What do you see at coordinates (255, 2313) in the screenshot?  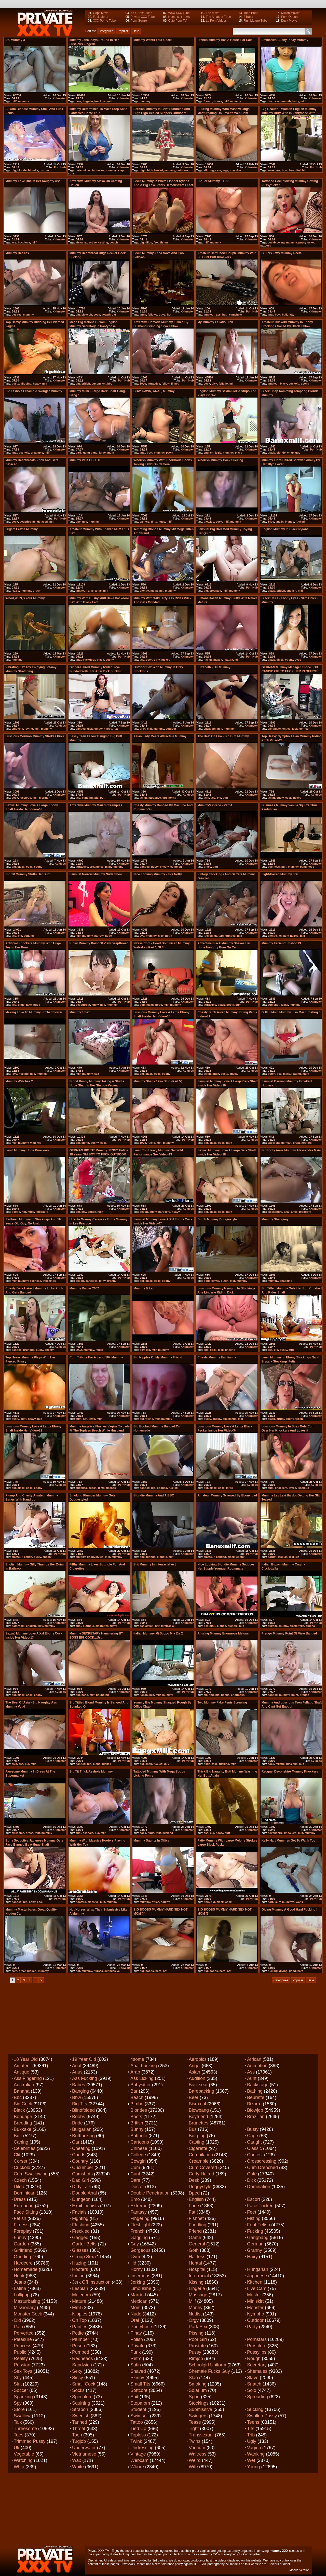 I see `Nympho` at bounding box center [255, 2313].